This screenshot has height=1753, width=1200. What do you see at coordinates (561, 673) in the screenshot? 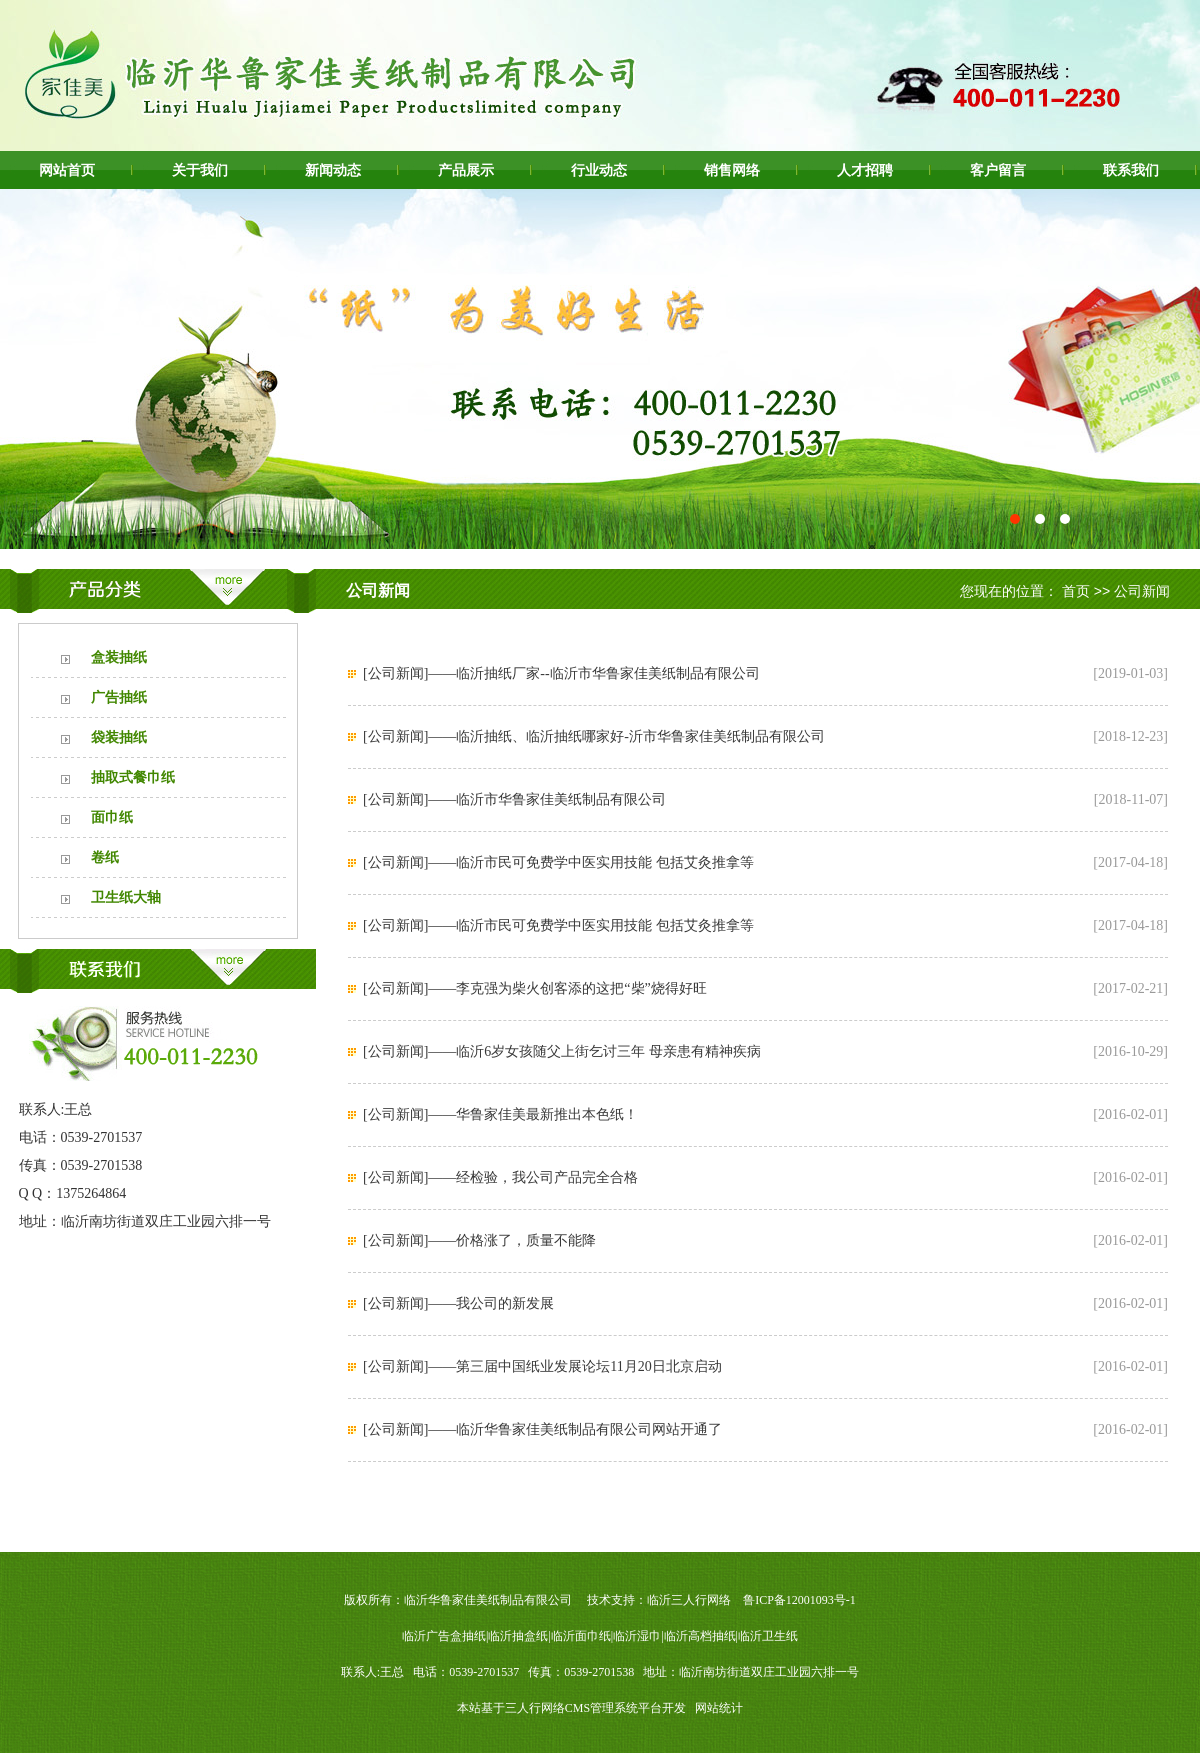
I see `[公司新闻]——临沂抽纸厂家--临沂市华鲁家佳美纸制品有限公司` at bounding box center [561, 673].